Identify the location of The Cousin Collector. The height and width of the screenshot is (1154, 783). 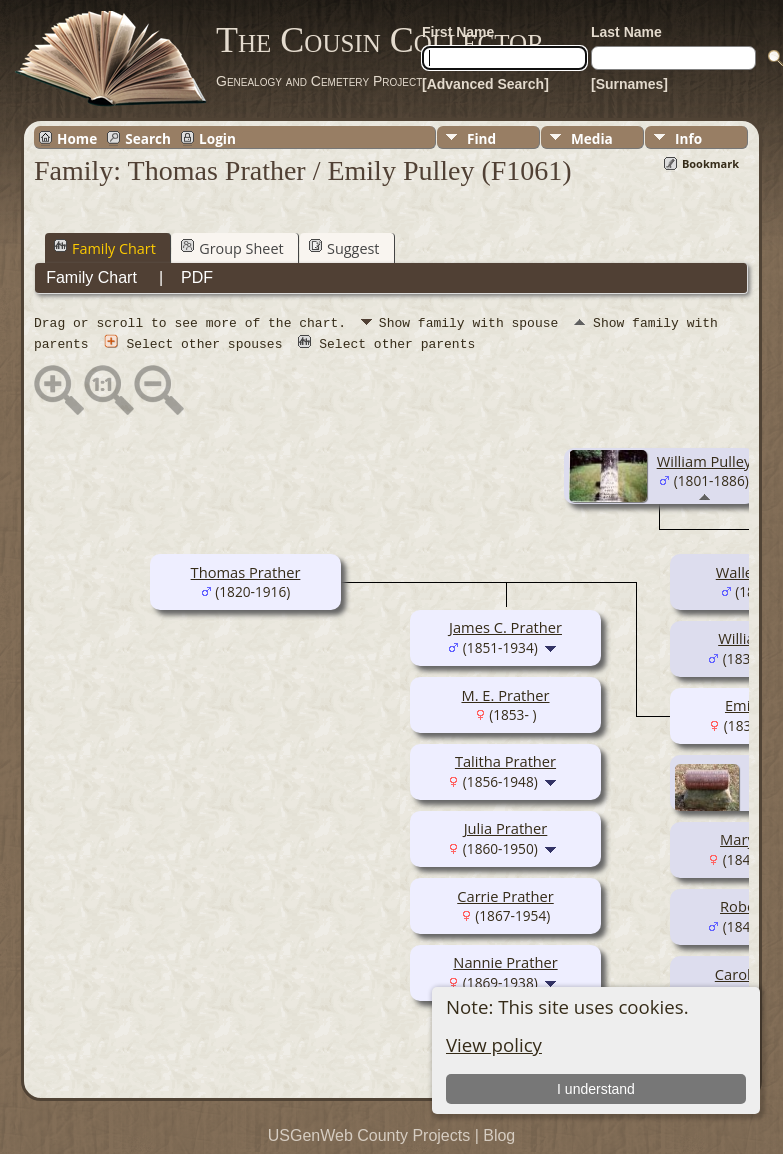
(380, 40).